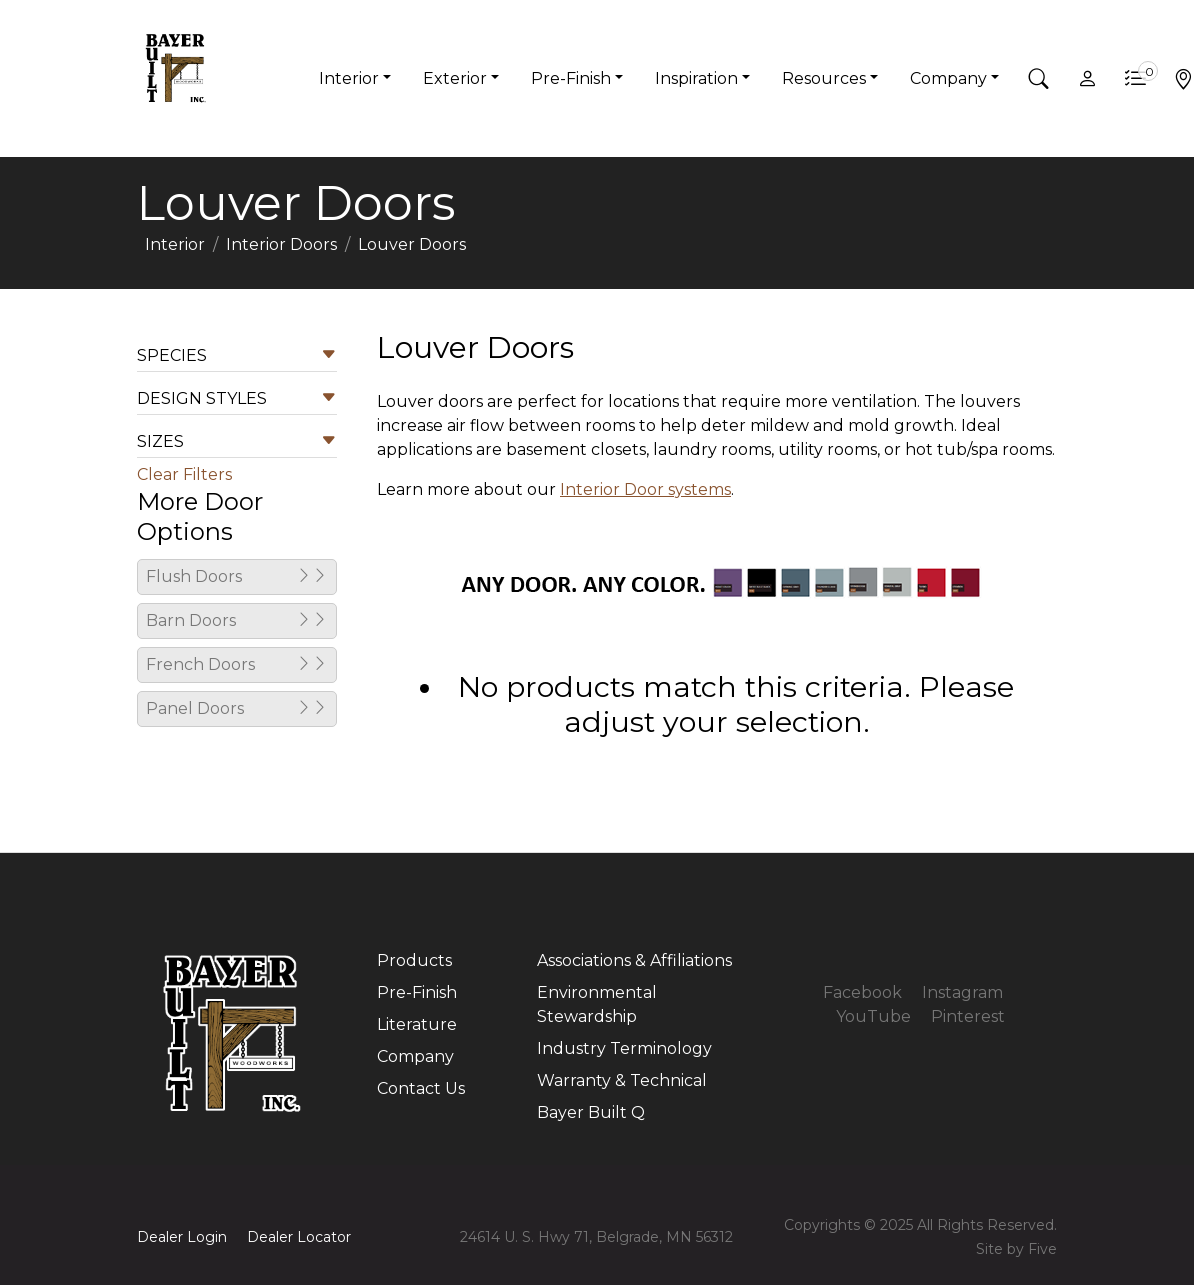 The width and height of the screenshot is (1194, 1285). What do you see at coordinates (349, 78) in the screenshot?
I see `Interior [button]` at bounding box center [349, 78].